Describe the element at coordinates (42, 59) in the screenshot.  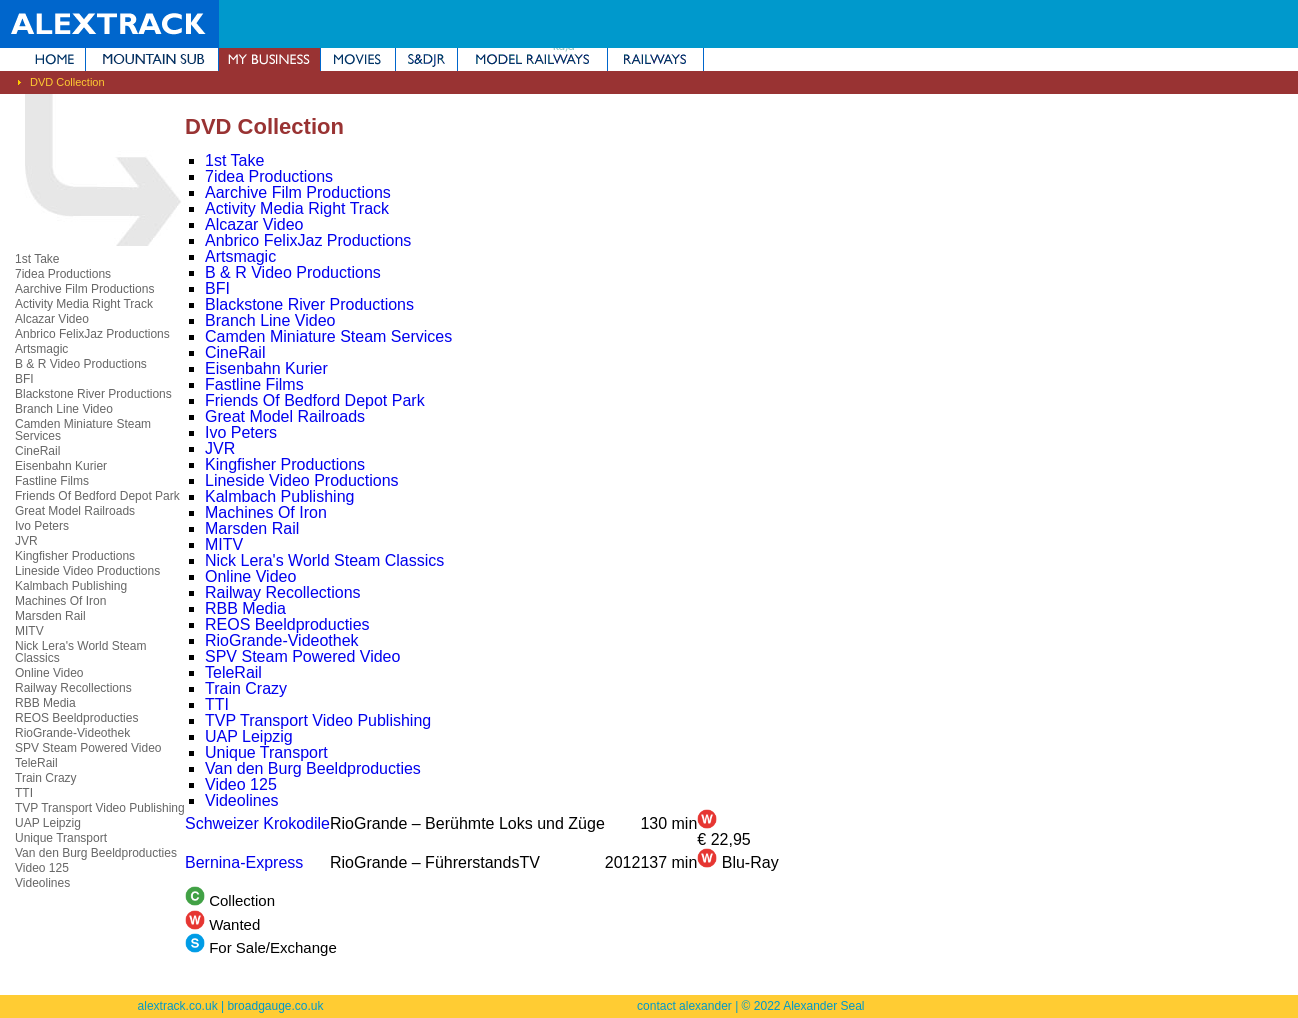
I see `Home` at that location.